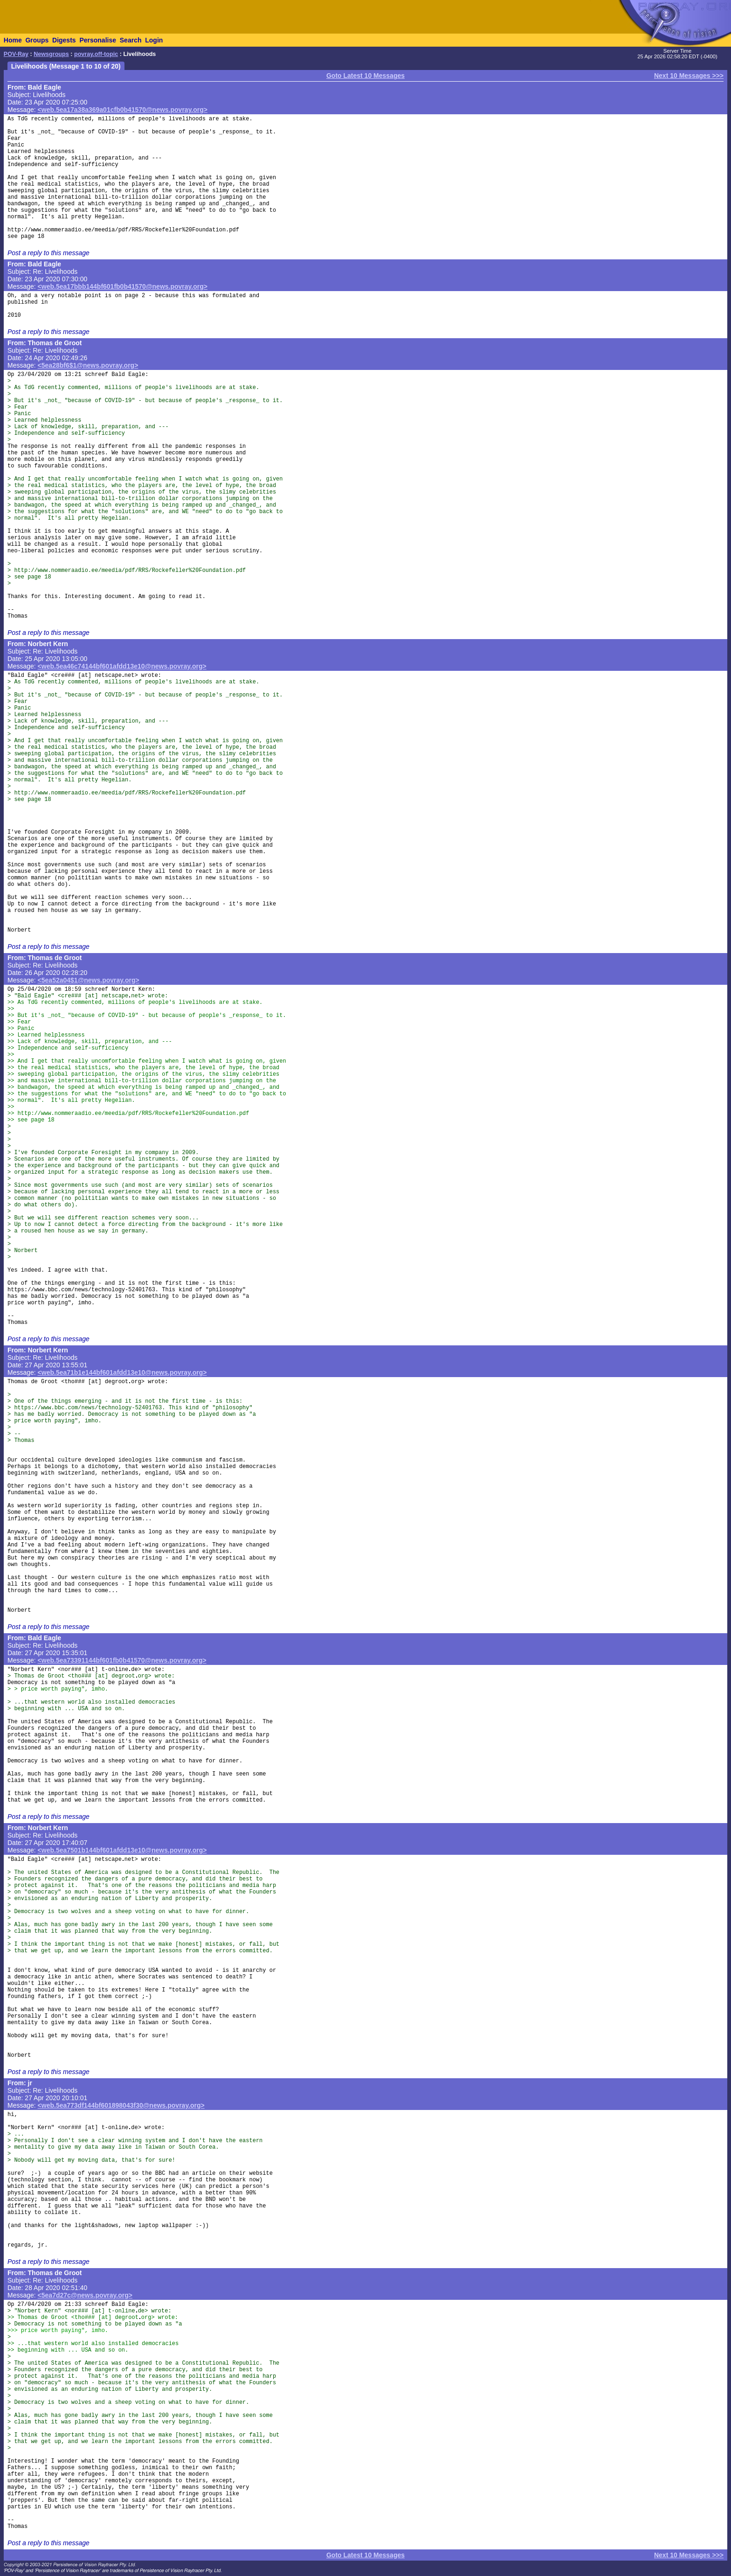 This screenshot has width=731, height=2576. What do you see at coordinates (122, 286) in the screenshot?
I see `<web.5ea17bbb144bf601fb0b41570@news.povray.org>` at bounding box center [122, 286].